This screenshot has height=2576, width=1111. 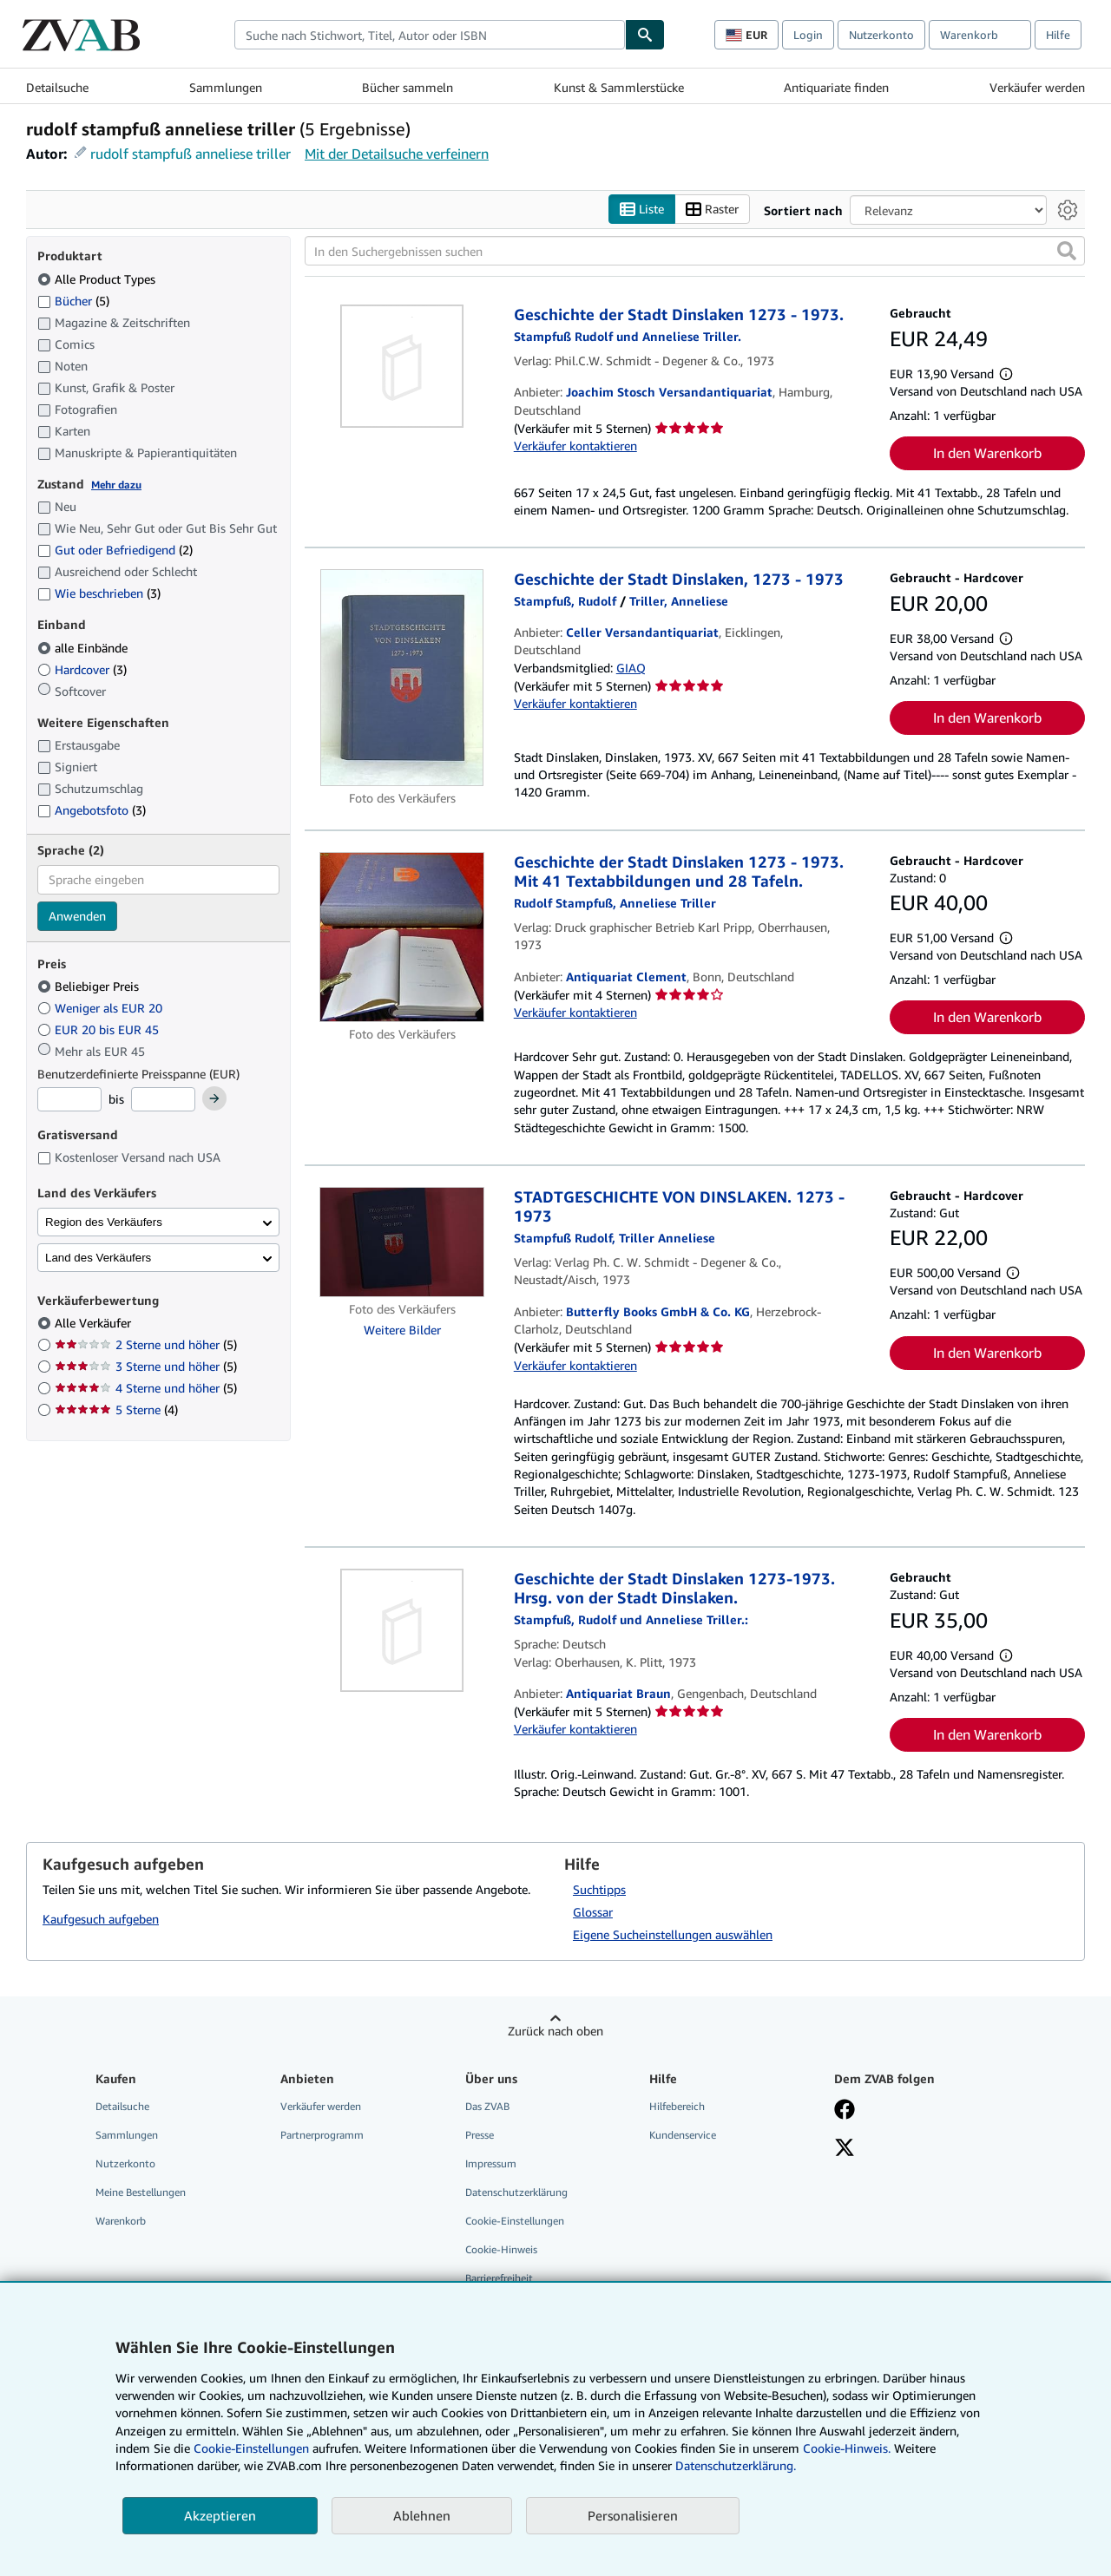 What do you see at coordinates (645, 34) in the screenshot?
I see `[Buch finden]` at bounding box center [645, 34].